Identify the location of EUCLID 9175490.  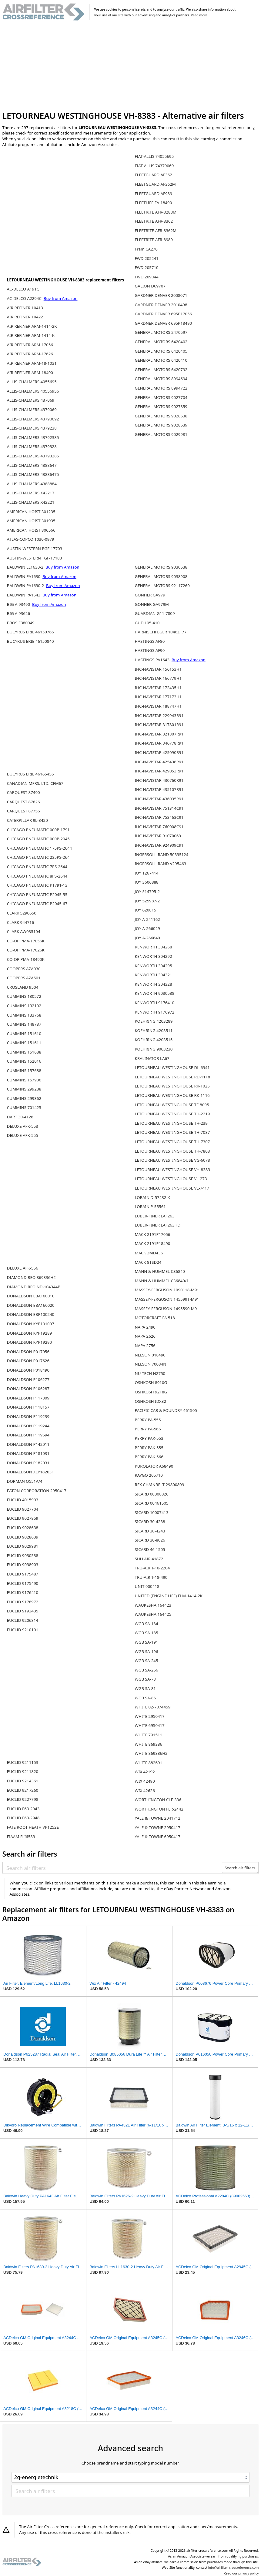
(22, 1583).